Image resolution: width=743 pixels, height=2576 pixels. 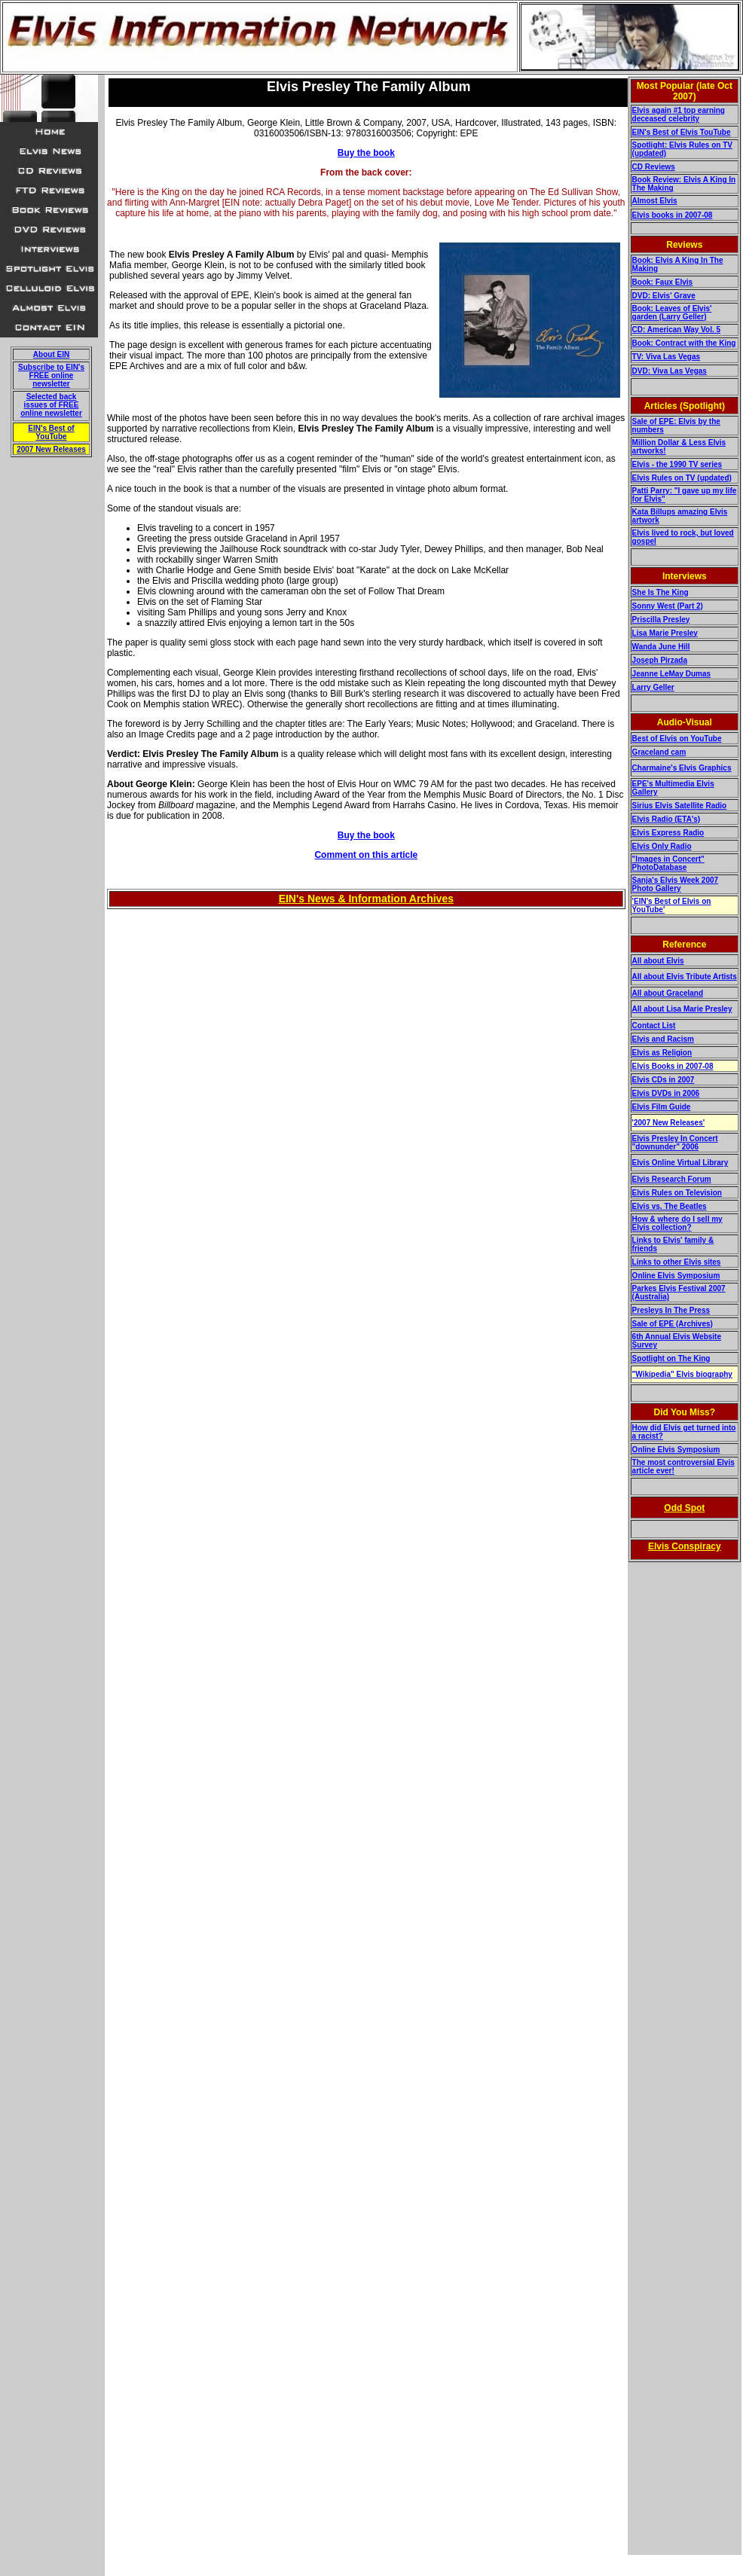 What do you see at coordinates (684, 1546) in the screenshot?
I see `Elvis Conspiracy` at bounding box center [684, 1546].